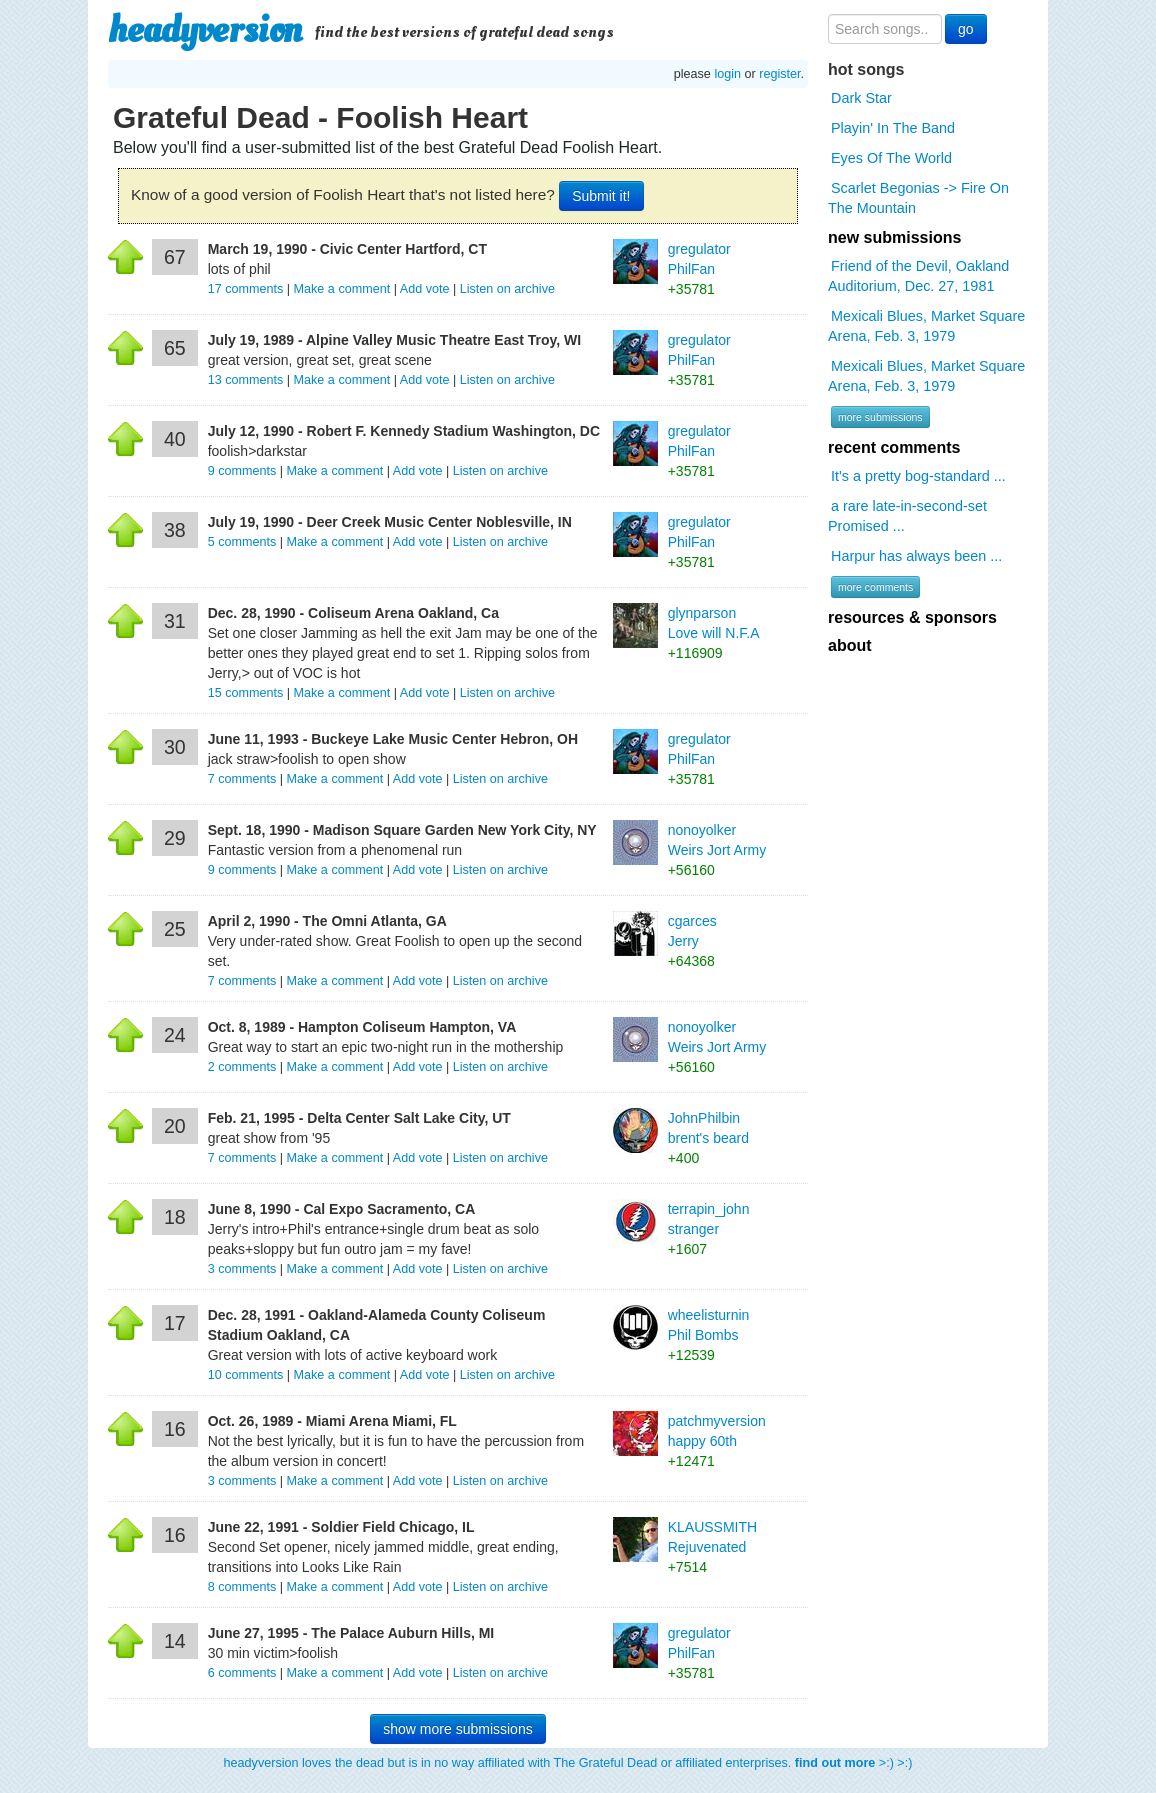 Image resolution: width=1156 pixels, height=1793 pixels. I want to click on June 22, 1991 - Soldier Field Chicago, IL, so click(341, 1527).